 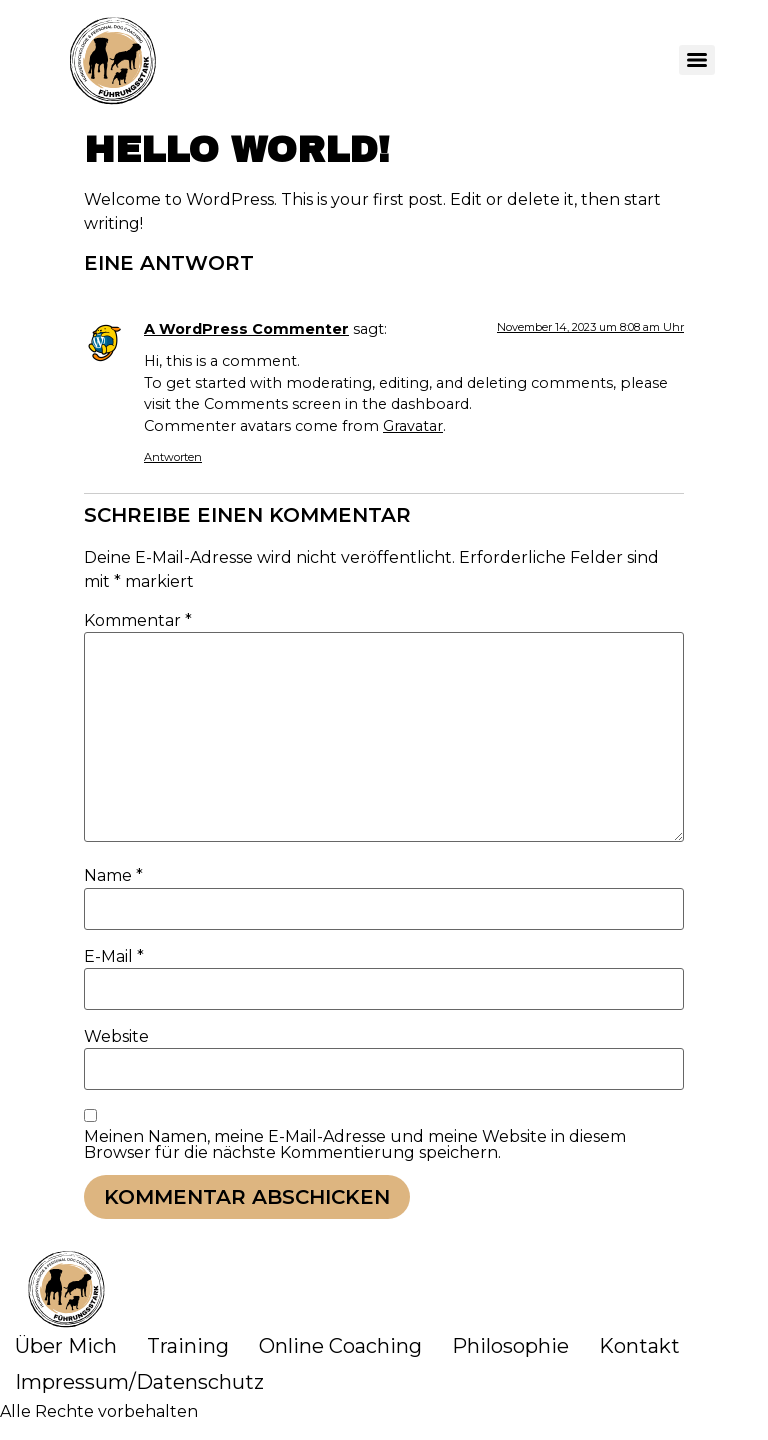 What do you see at coordinates (510, 1346) in the screenshot?
I see `Philosophie` at bounding box center [510, 1346].